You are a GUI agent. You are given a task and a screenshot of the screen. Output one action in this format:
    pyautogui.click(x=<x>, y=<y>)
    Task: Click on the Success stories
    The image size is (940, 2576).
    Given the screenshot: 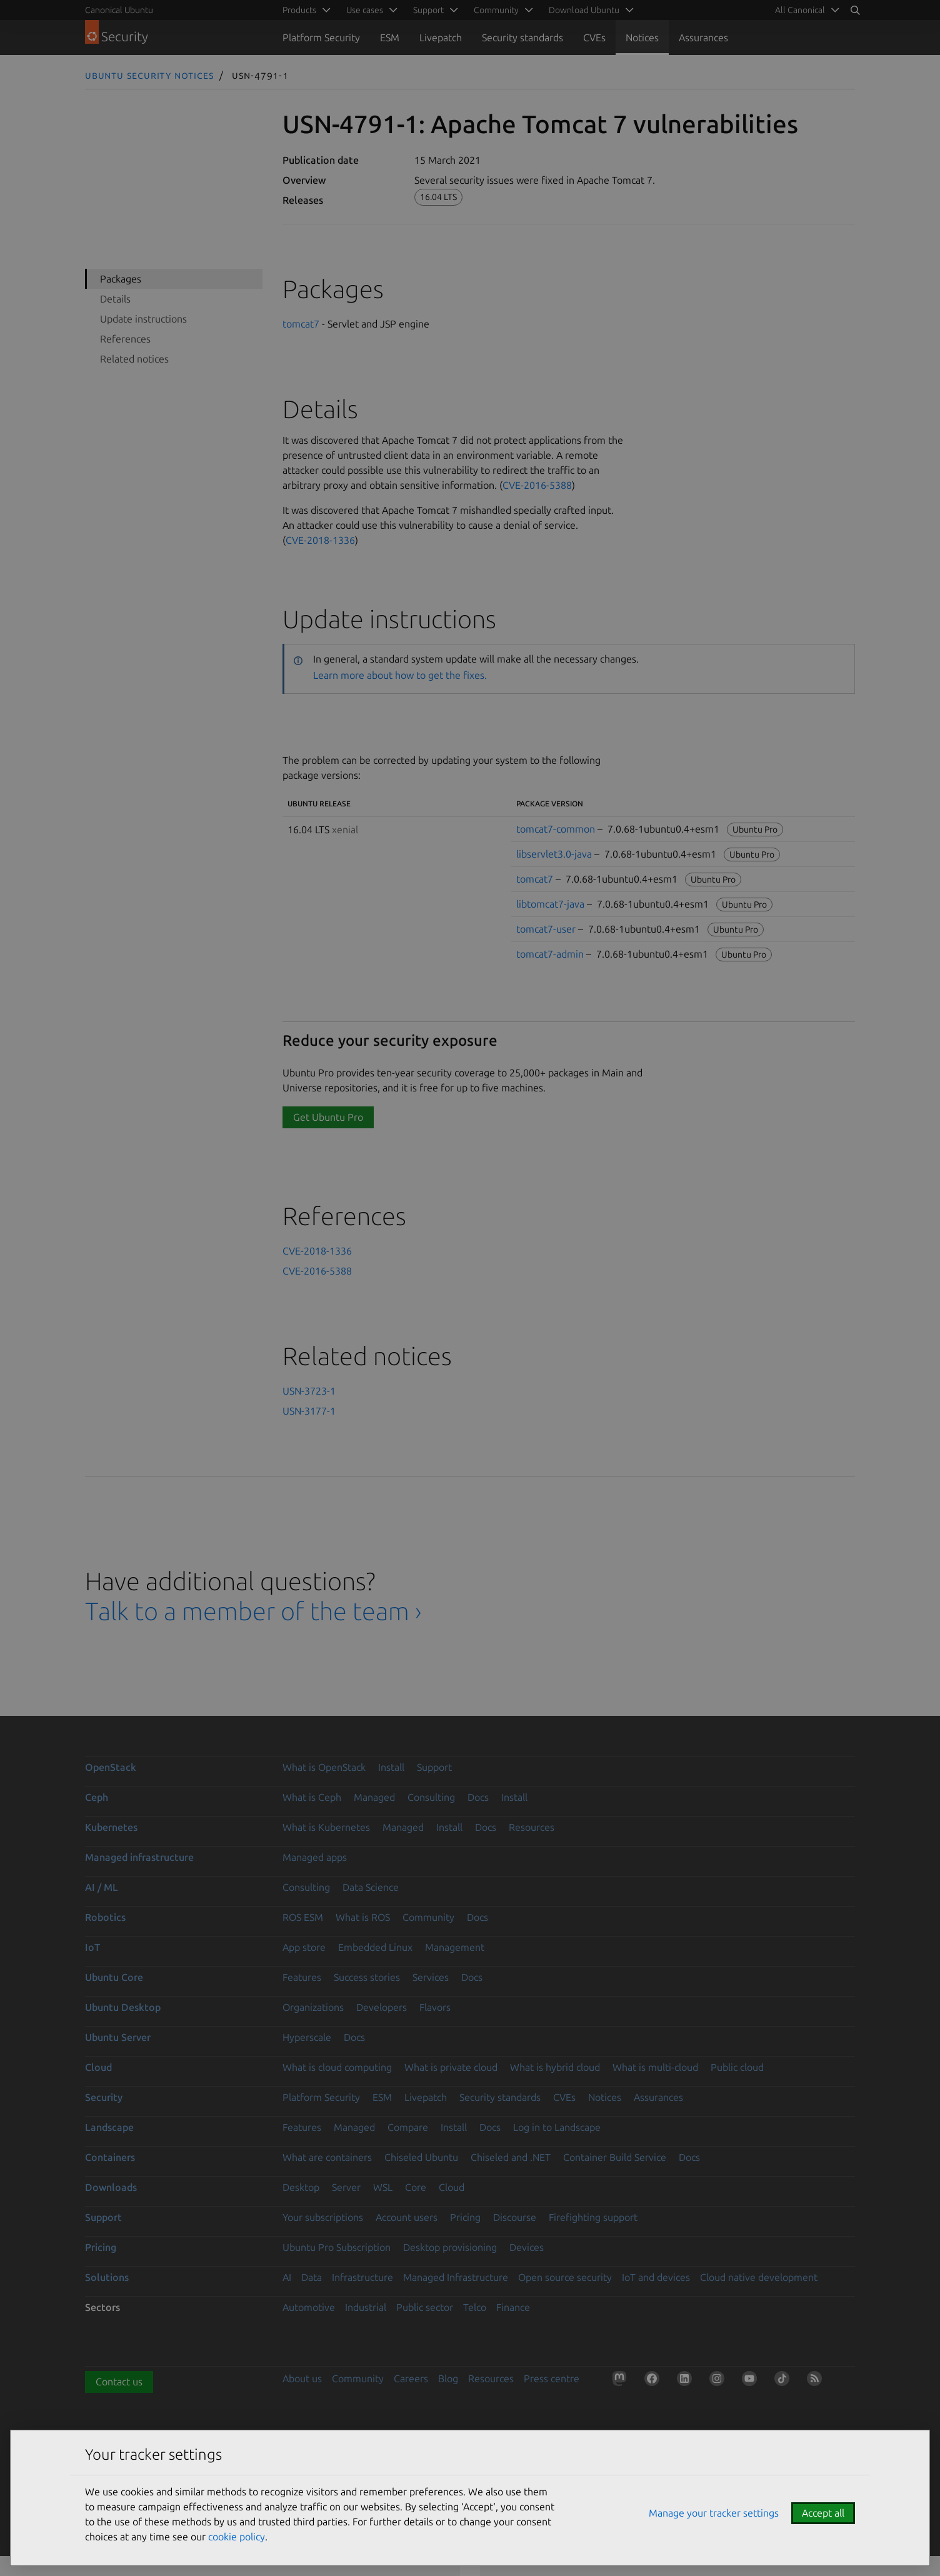 What is the action you would take?
    pyautogui.click(x=367, y=1977)
    